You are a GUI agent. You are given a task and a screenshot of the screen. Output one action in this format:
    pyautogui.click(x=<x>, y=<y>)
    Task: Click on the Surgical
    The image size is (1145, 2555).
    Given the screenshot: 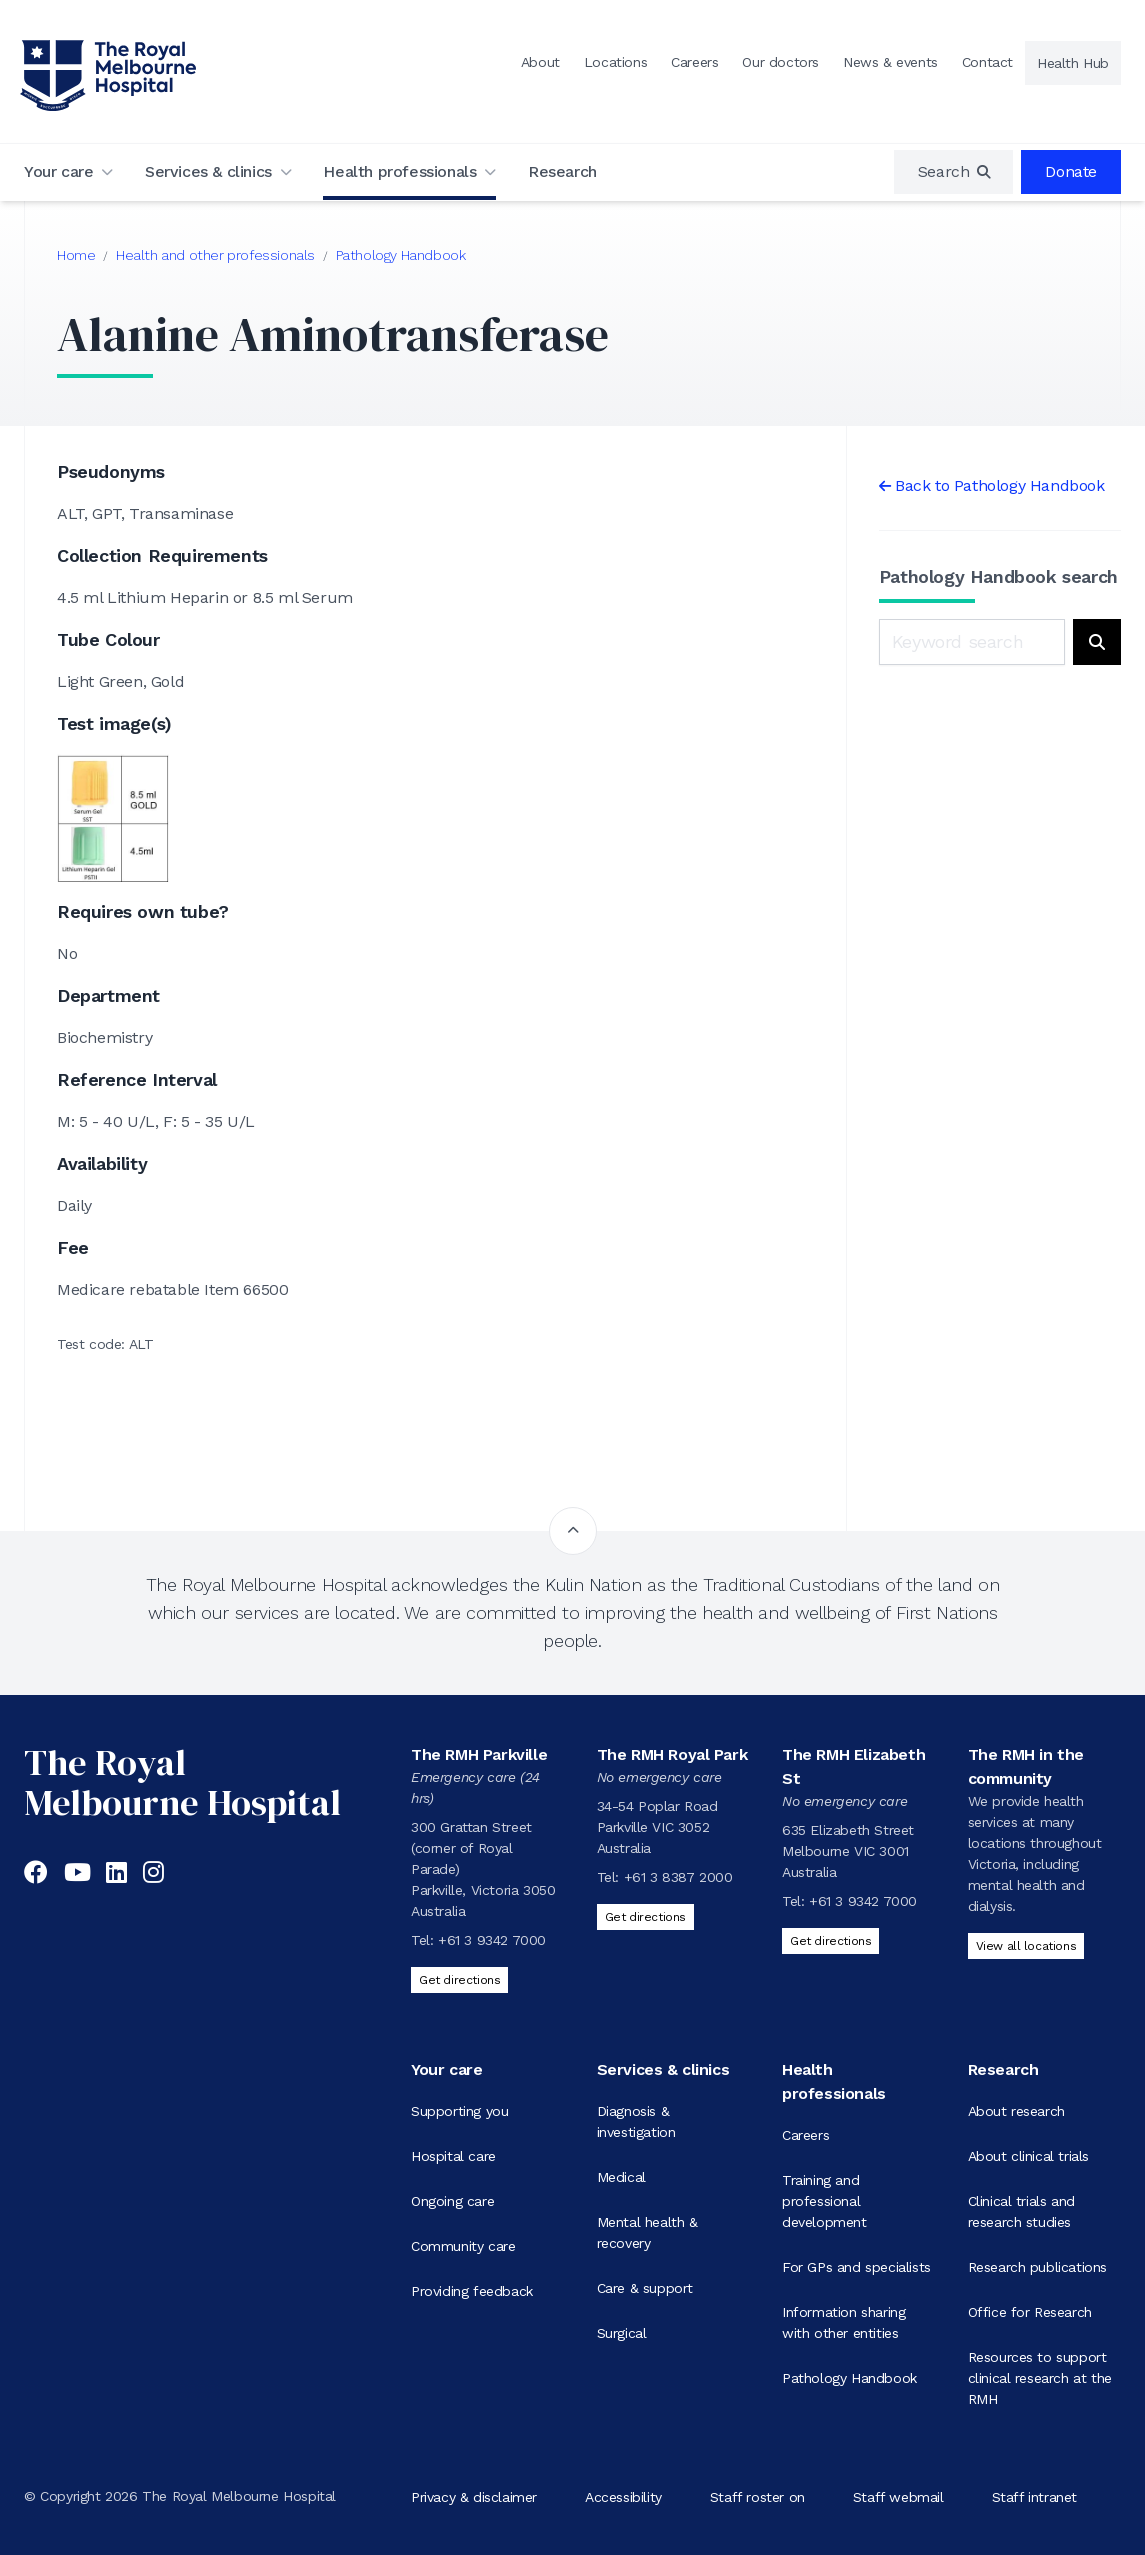 What is the action you would take?
    pyautogui.click(x=622, y=2333)
    